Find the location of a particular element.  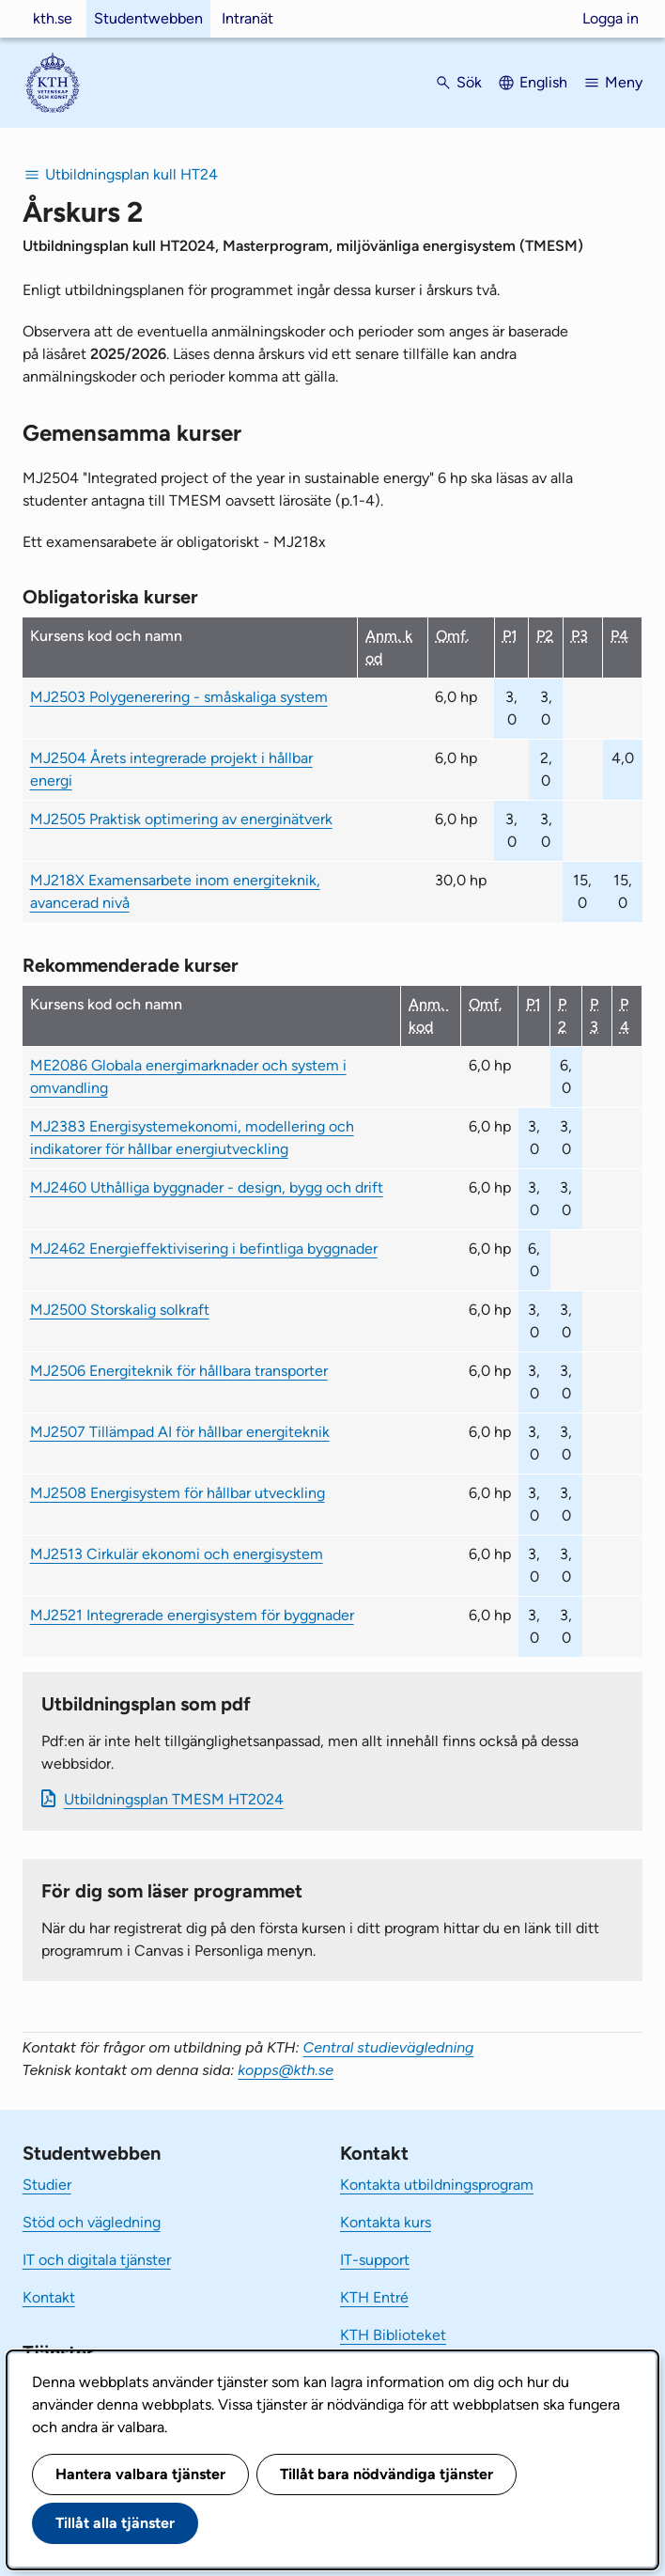

Central studievägledning is located at coordinates (388, 2047).